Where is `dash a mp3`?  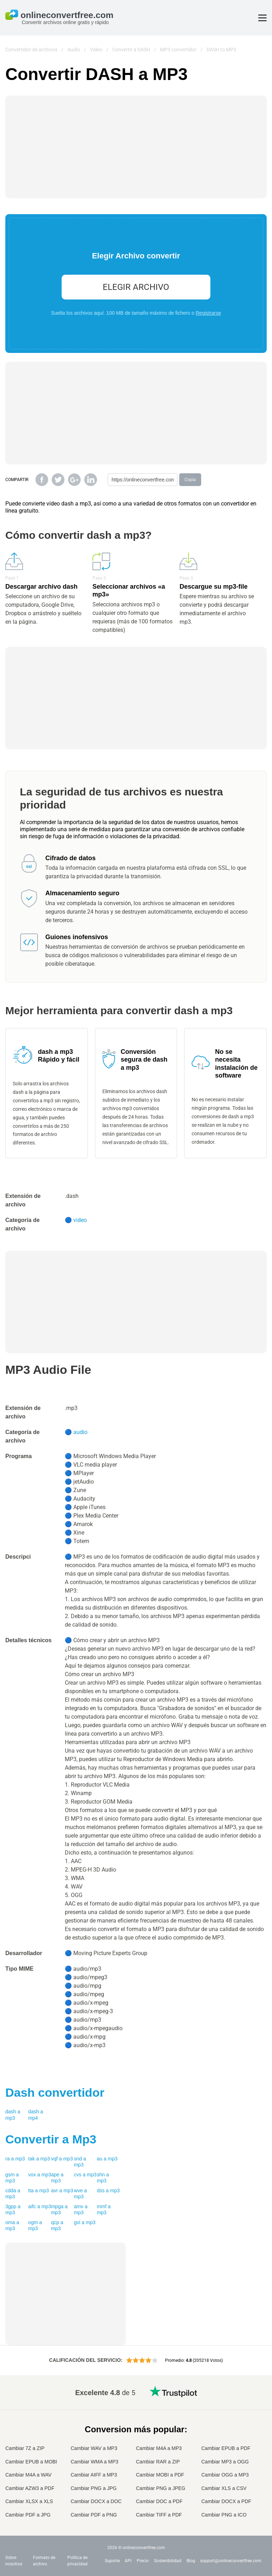 dash a mp3 is located at coordinates (12, 2115).